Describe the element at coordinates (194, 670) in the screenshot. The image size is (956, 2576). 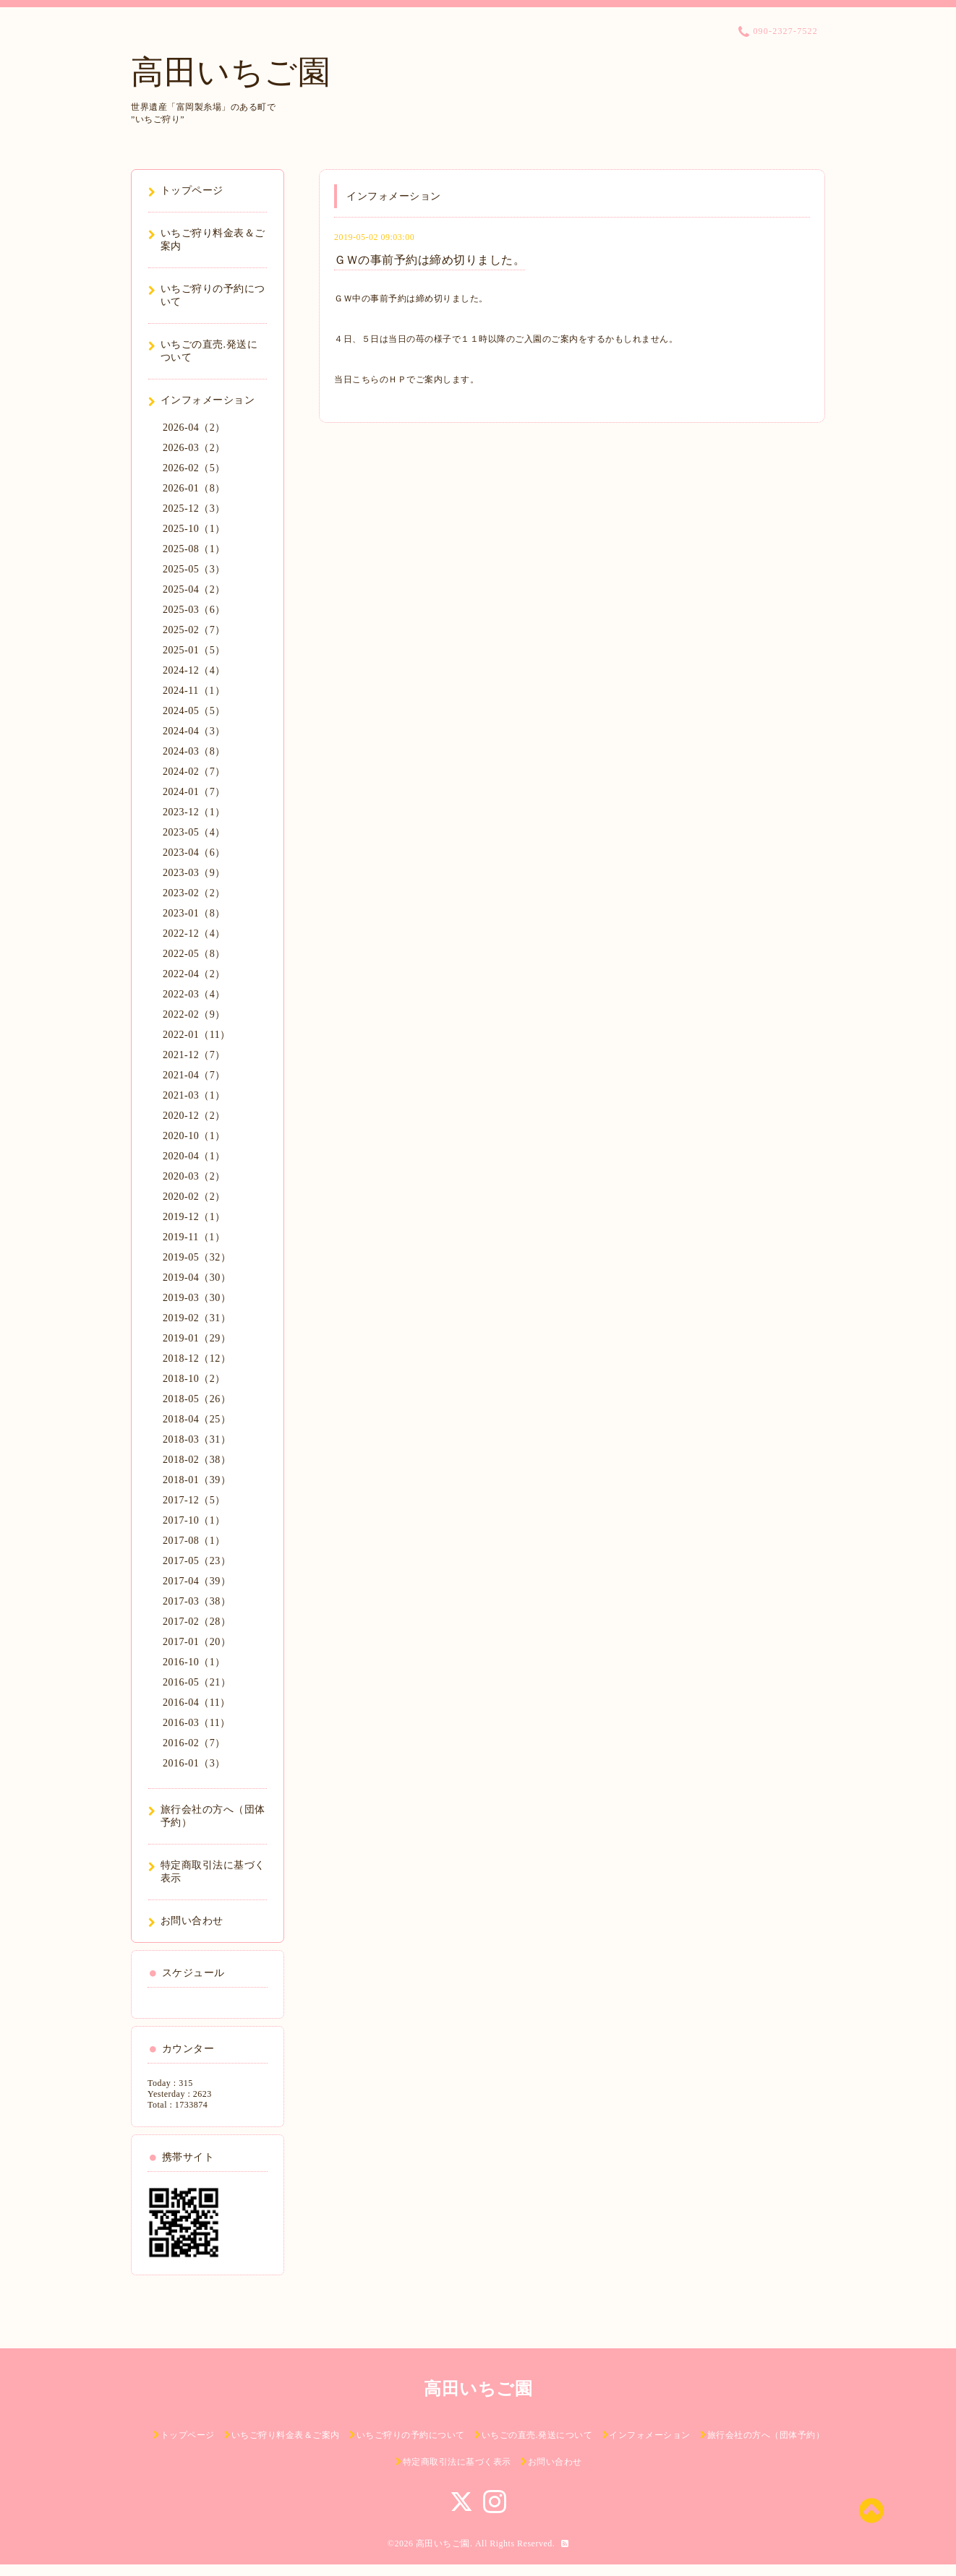
I see `2024-12（4）` at that location.